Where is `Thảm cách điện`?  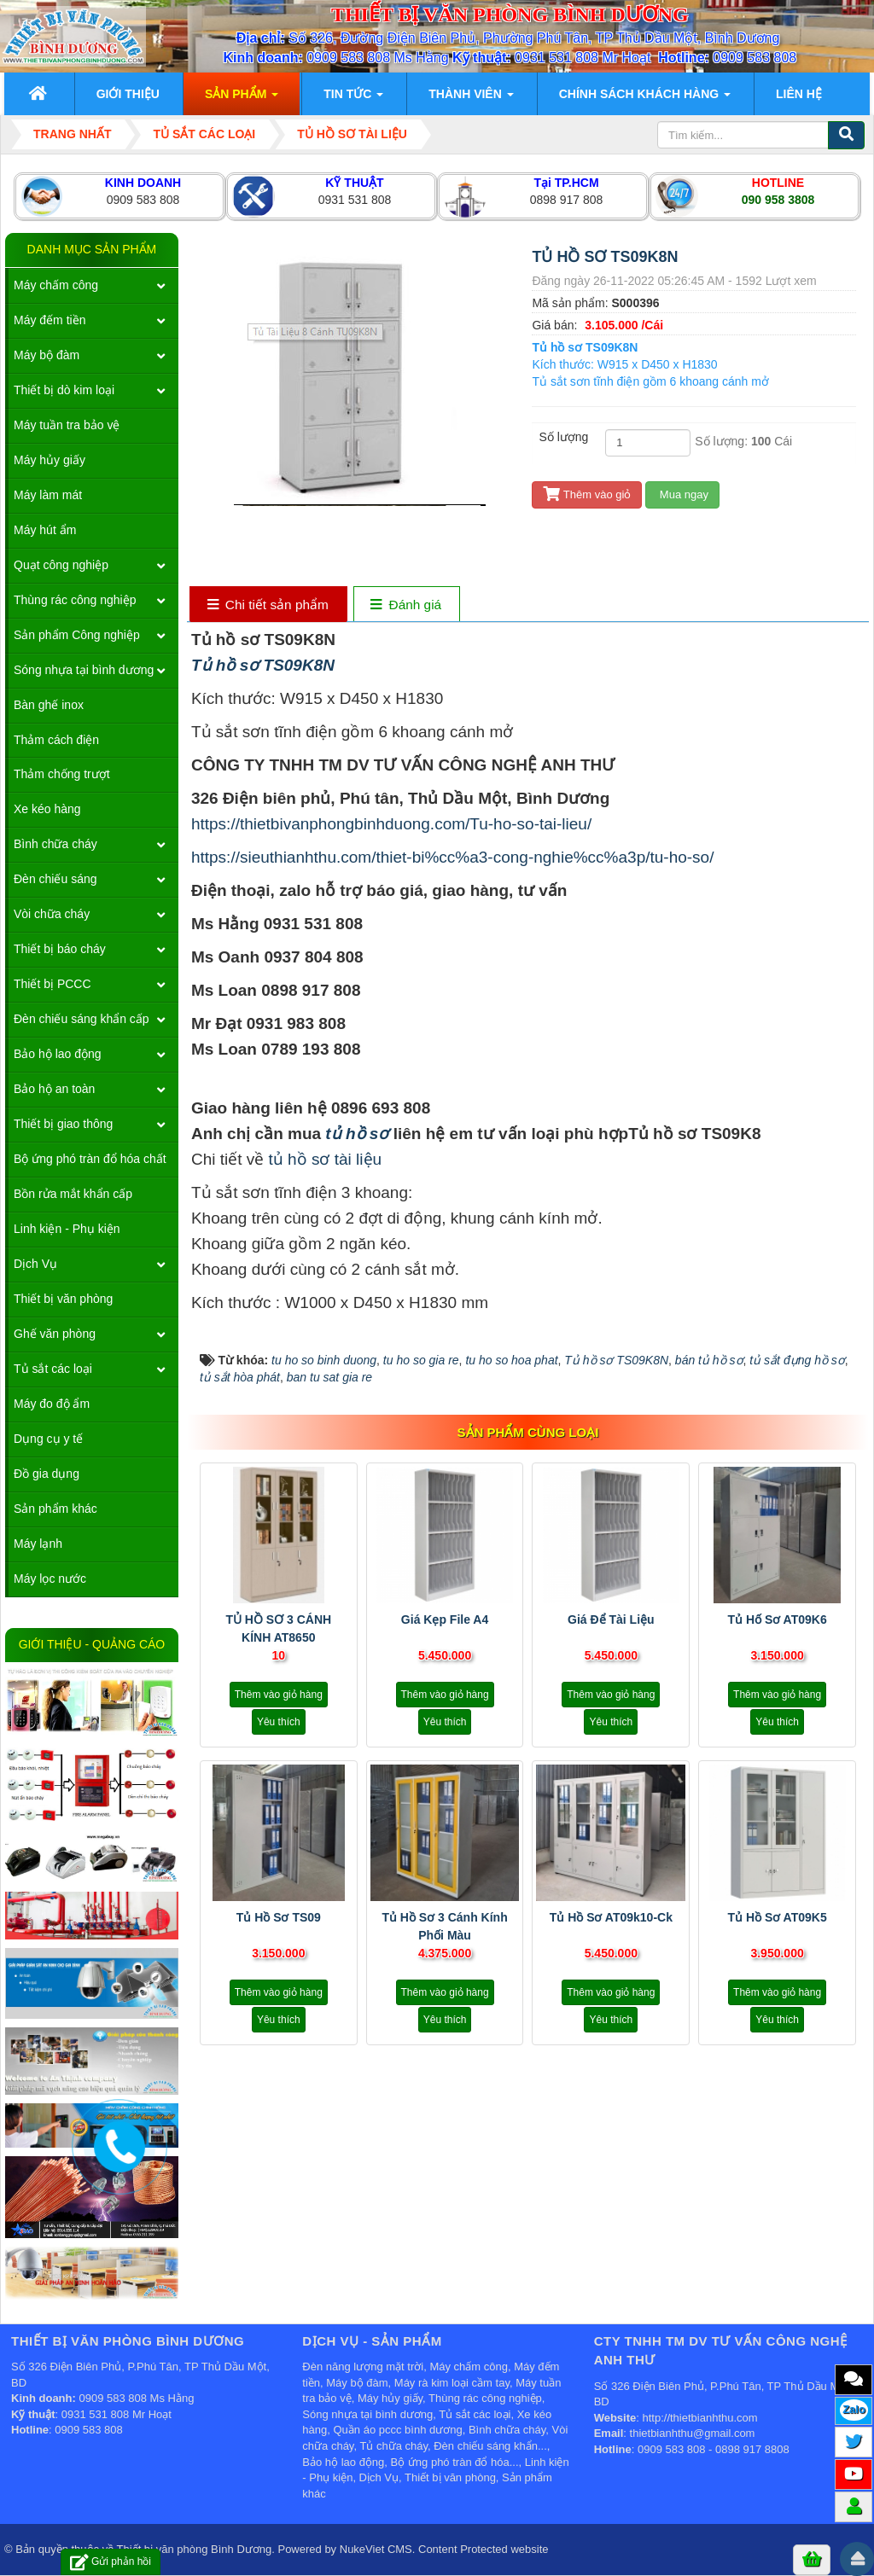 Thảm cách điện is located at coordinates (56, 740).